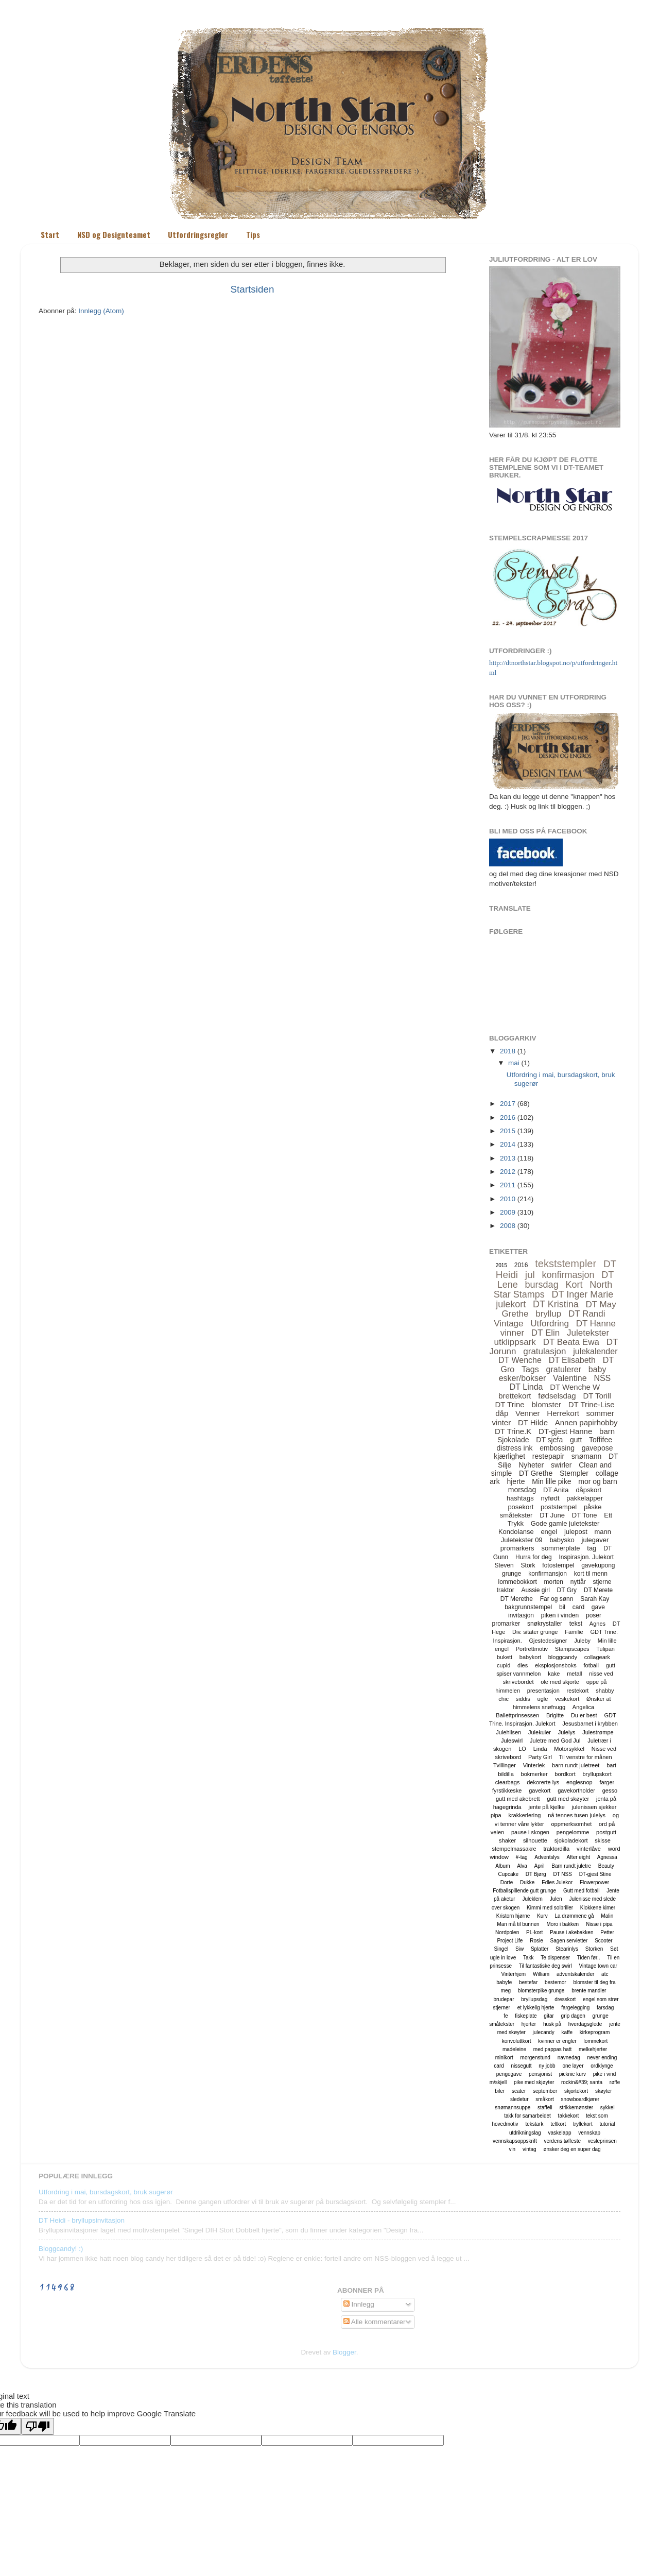 The height and width of the screenshot is (2576, 659). Describe the element at coordinates (61, 2249) in the screenshot. I see `Bloggcandy! :)` at that location.